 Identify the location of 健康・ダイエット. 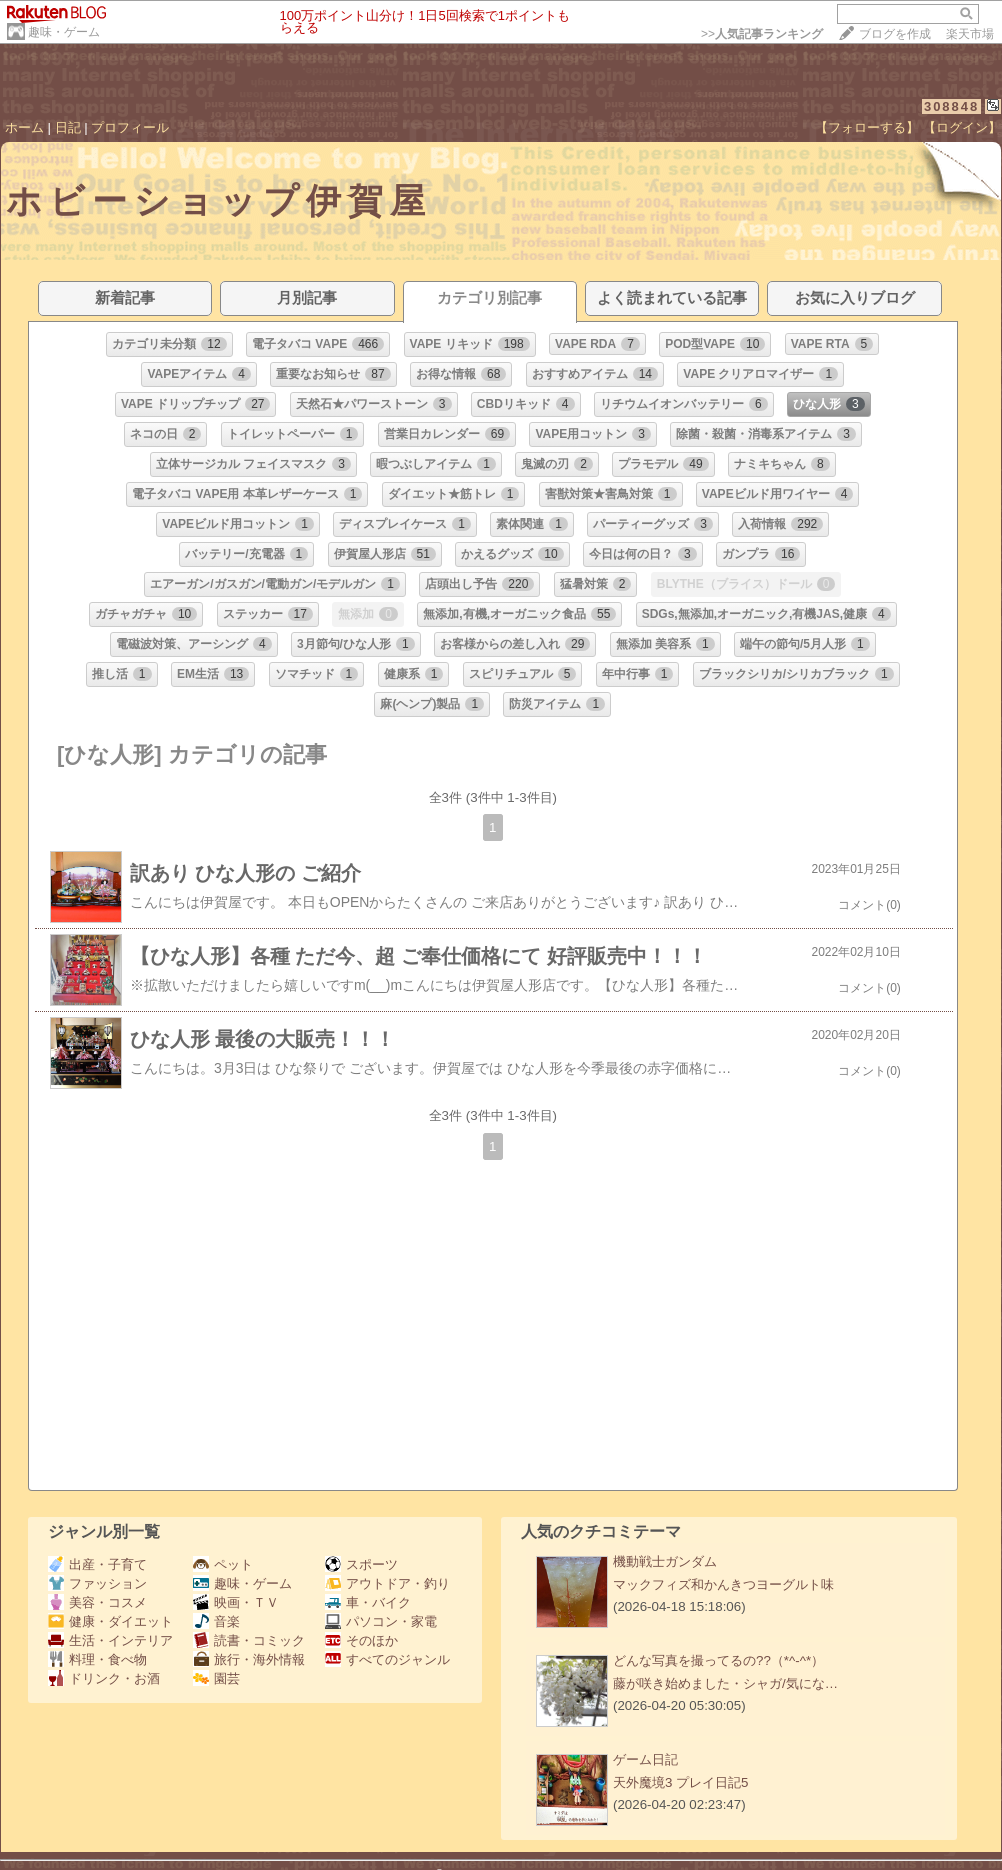
(110, 1621).